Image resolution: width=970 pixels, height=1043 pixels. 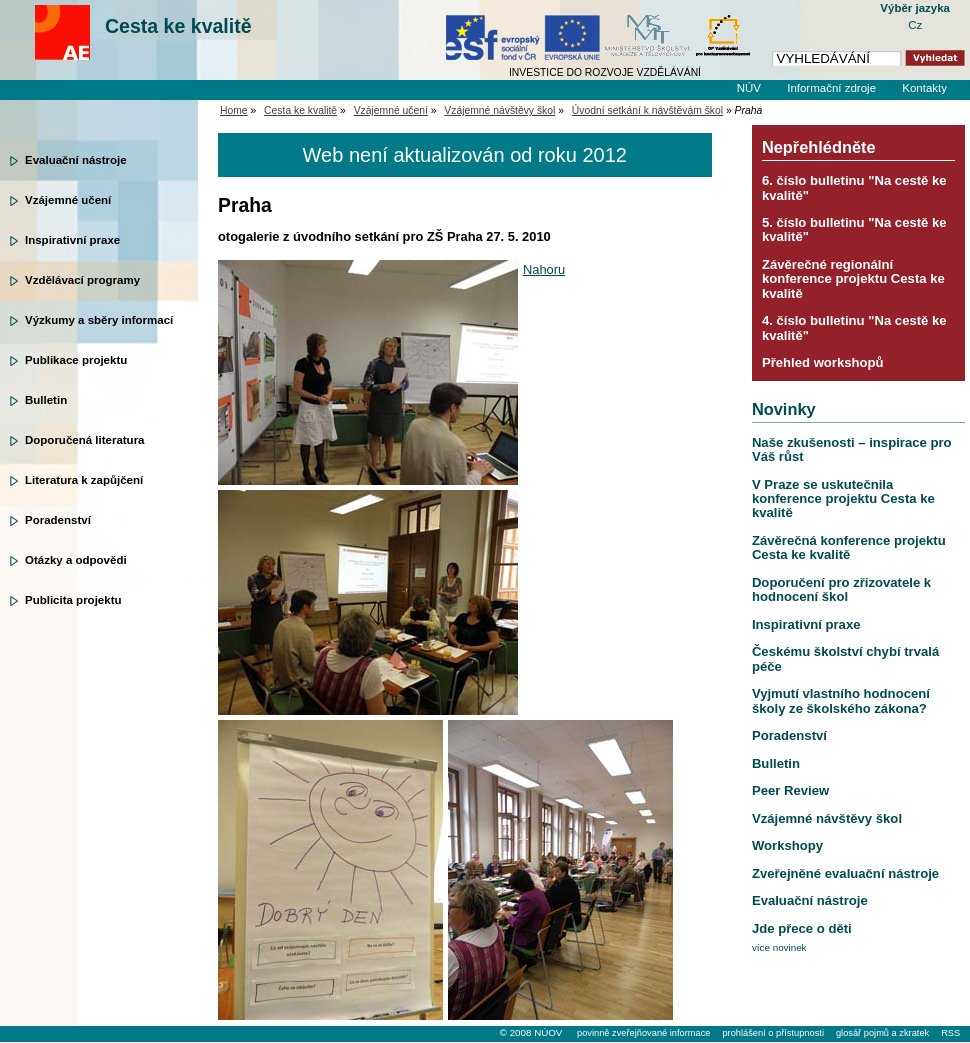 What do you see at coordinates (841, 700) in the screenshot?
I see `Vyjmutí vlastního hodnocení školy ze školského zákona?` at bounding box center [841, 700].